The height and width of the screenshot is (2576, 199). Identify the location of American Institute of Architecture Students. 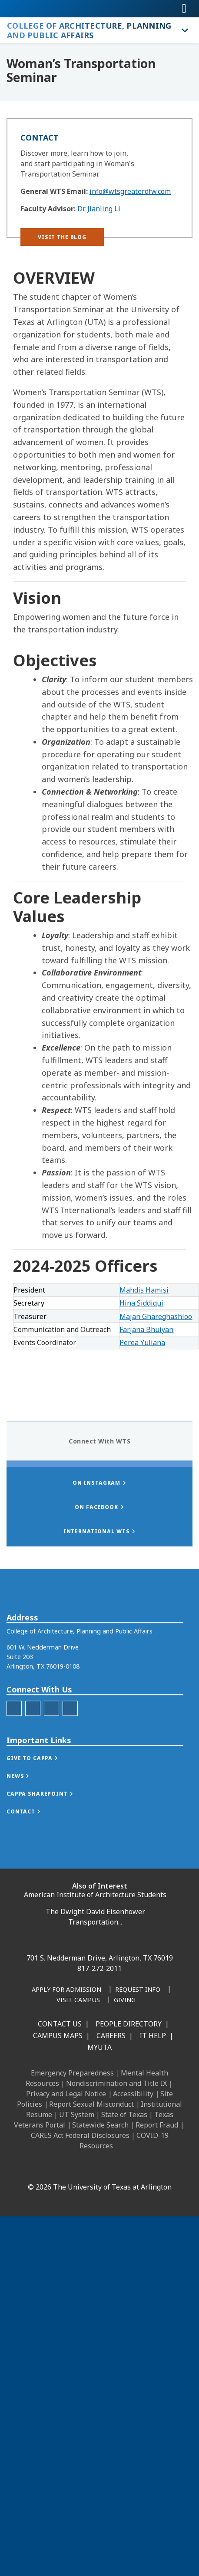
(95, 1894).